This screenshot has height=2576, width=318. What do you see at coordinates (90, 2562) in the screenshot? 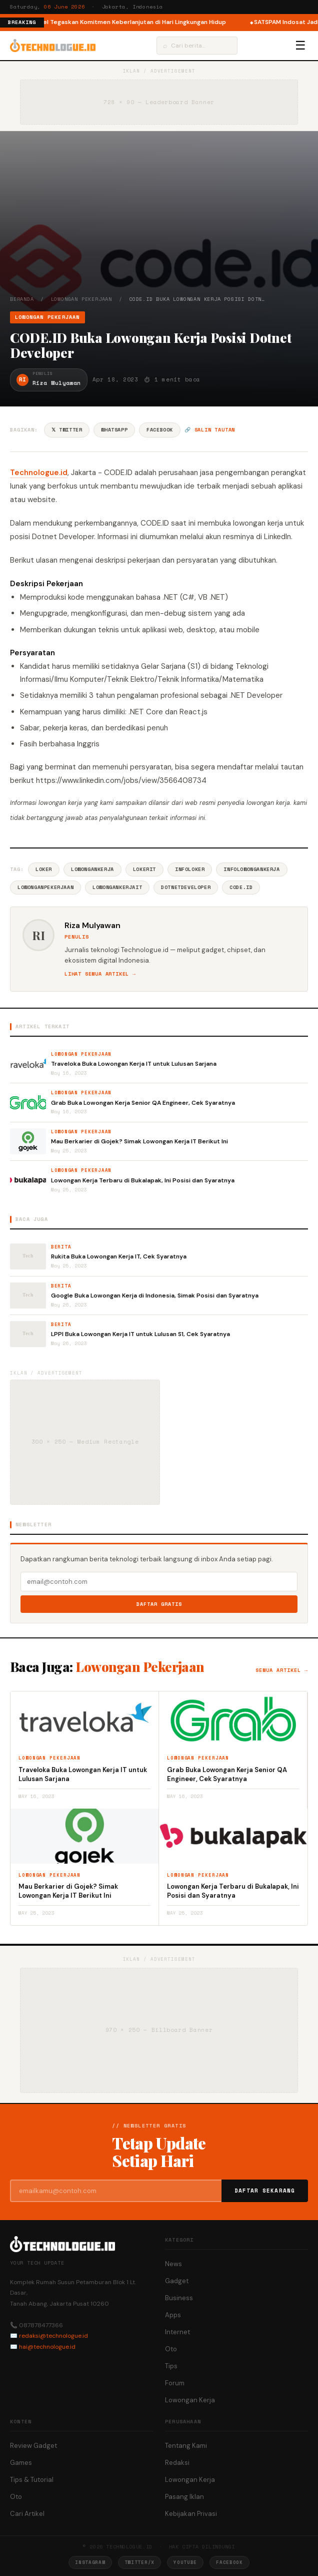
I see `Instagram` at bounding box center [90, 2562].